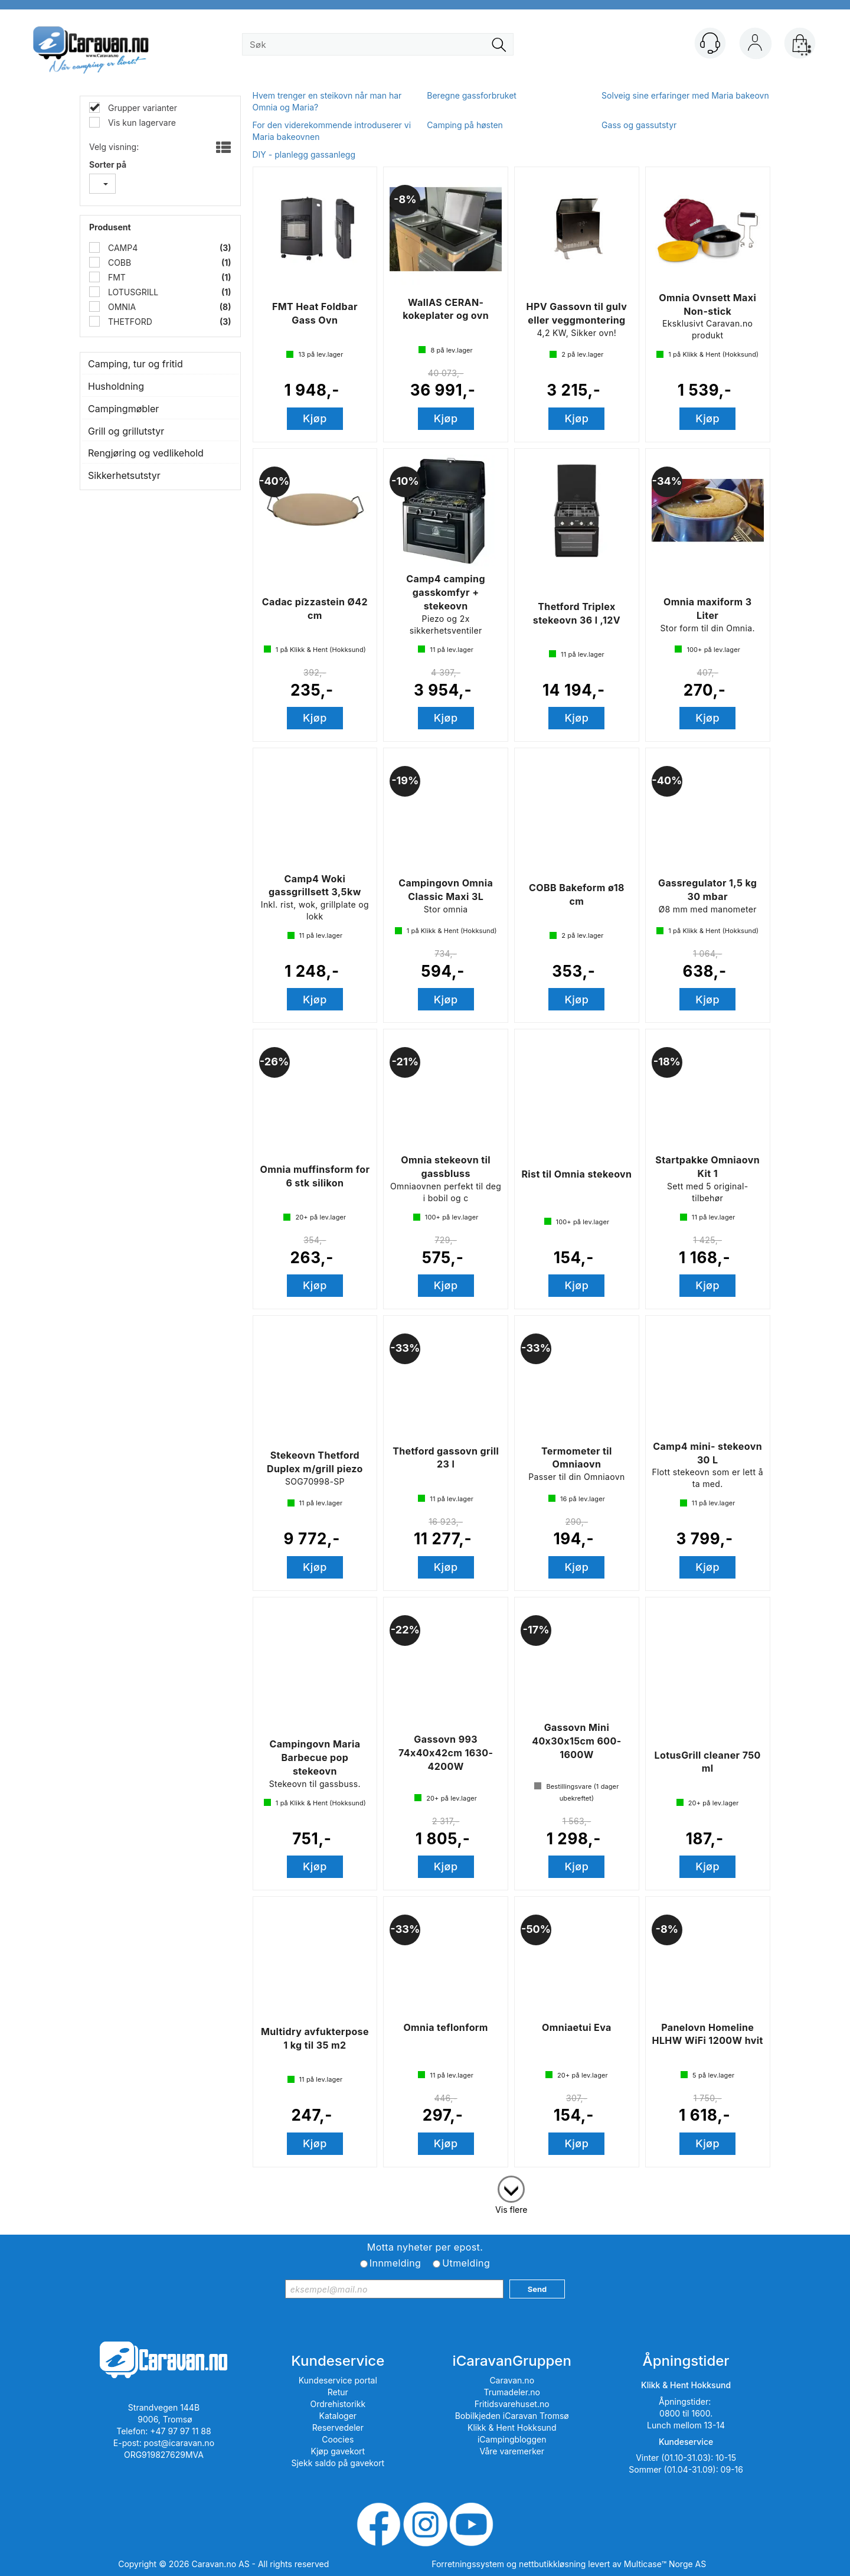 This screenshot has width=850, height=2576. I want to click on DIY - planlegg gassanlegg, so click(304, 154).